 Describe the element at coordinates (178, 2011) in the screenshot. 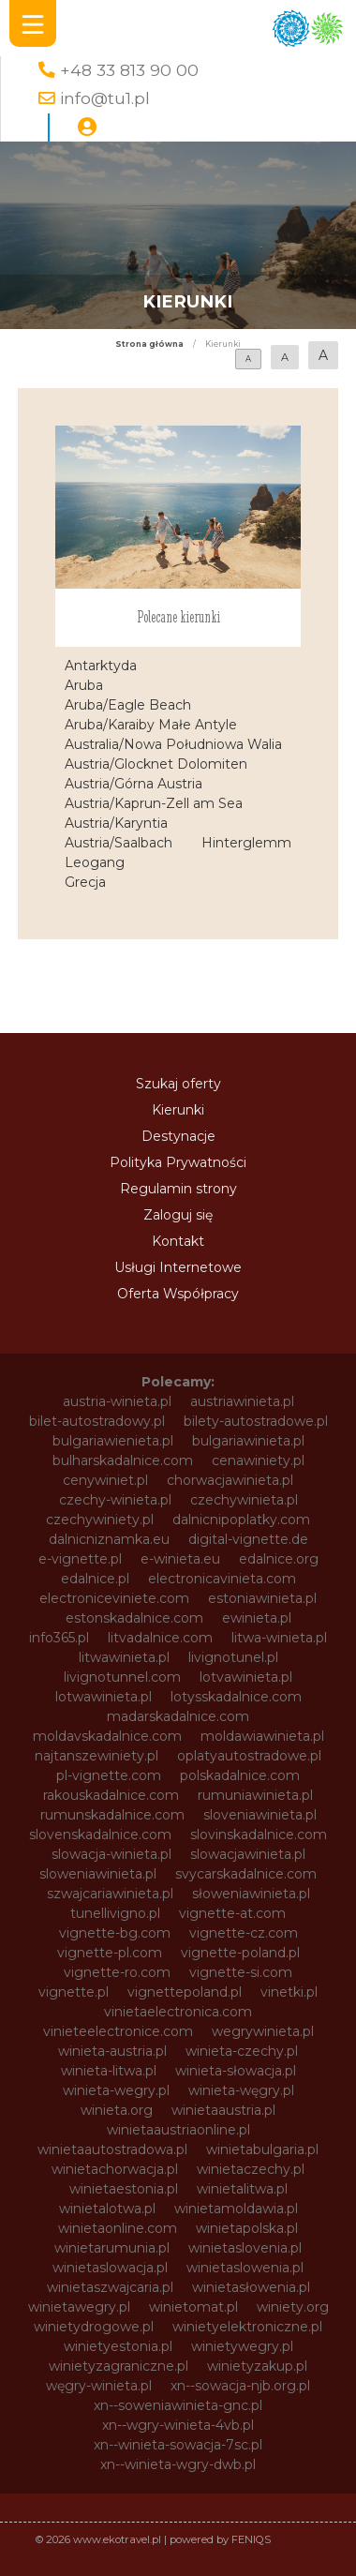

I see `vinietaelectronica.com` at that location.